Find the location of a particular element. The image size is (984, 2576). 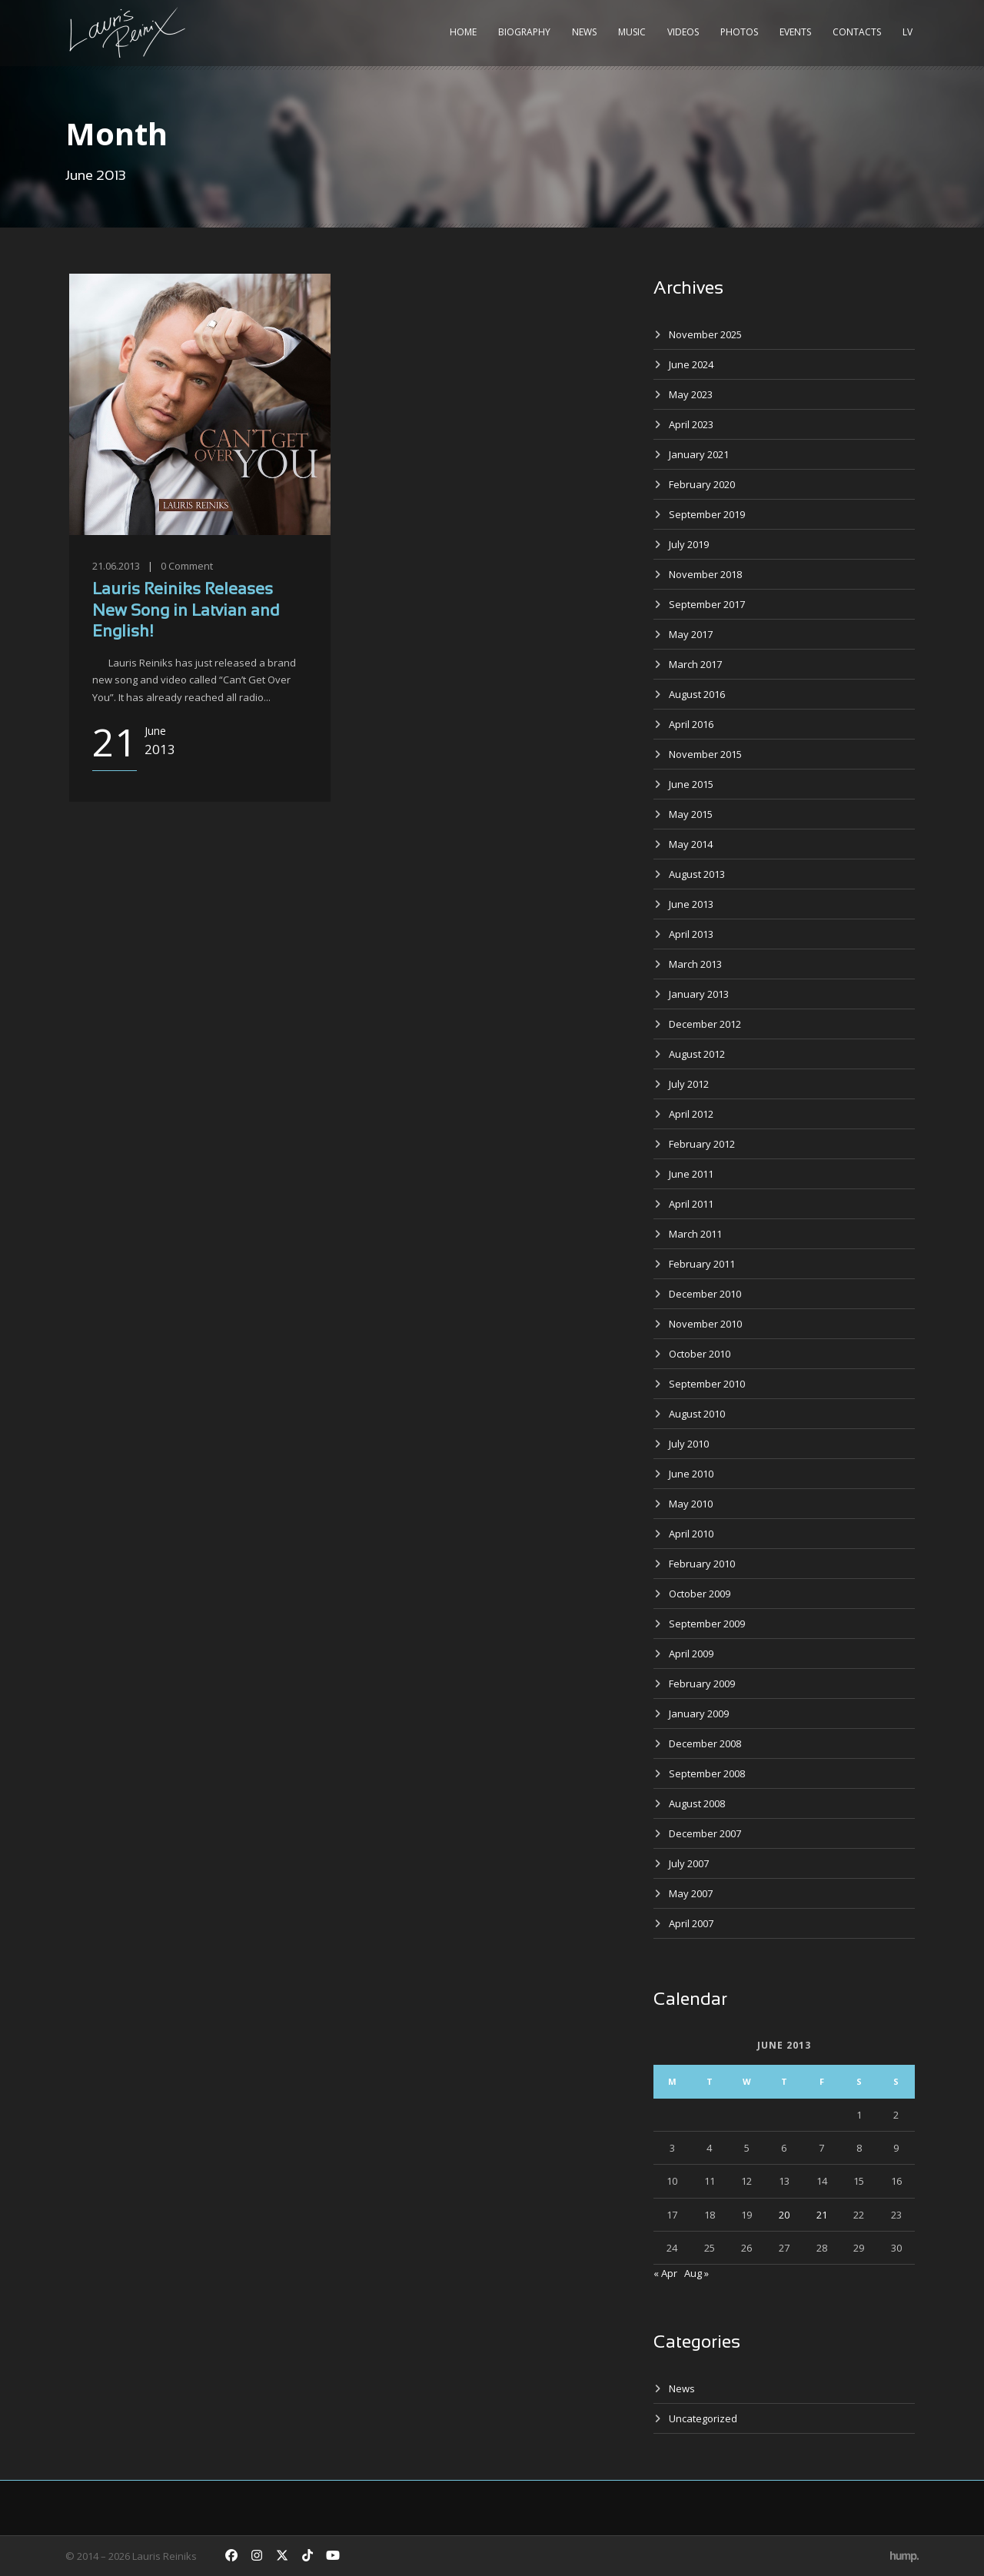

July 2010 is located at coordinates (689, 1444).